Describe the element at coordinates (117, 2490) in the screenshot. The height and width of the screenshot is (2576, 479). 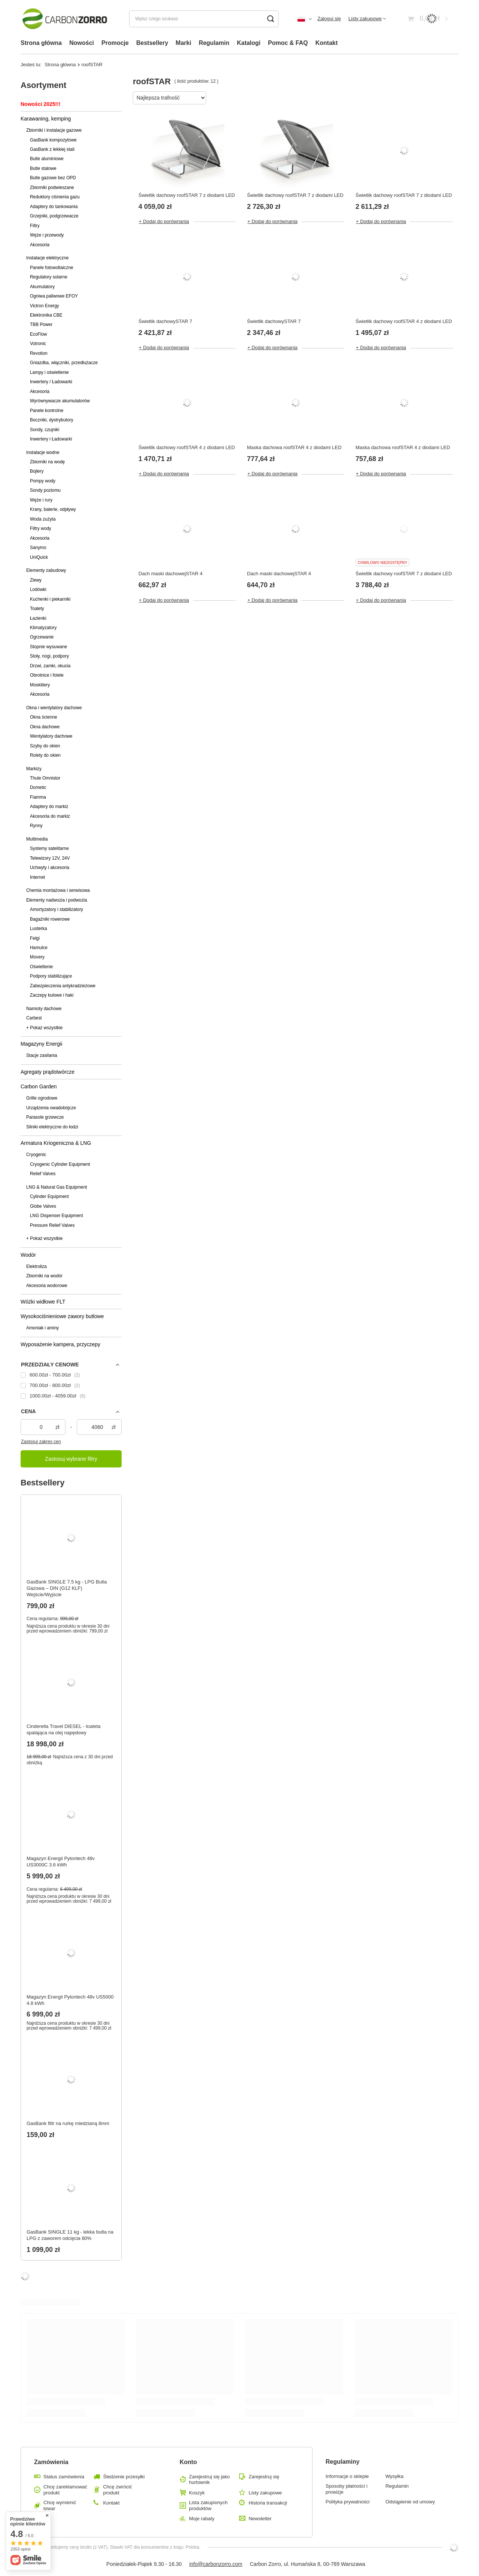
I see `Chcę zwrócić produkt` at that location.